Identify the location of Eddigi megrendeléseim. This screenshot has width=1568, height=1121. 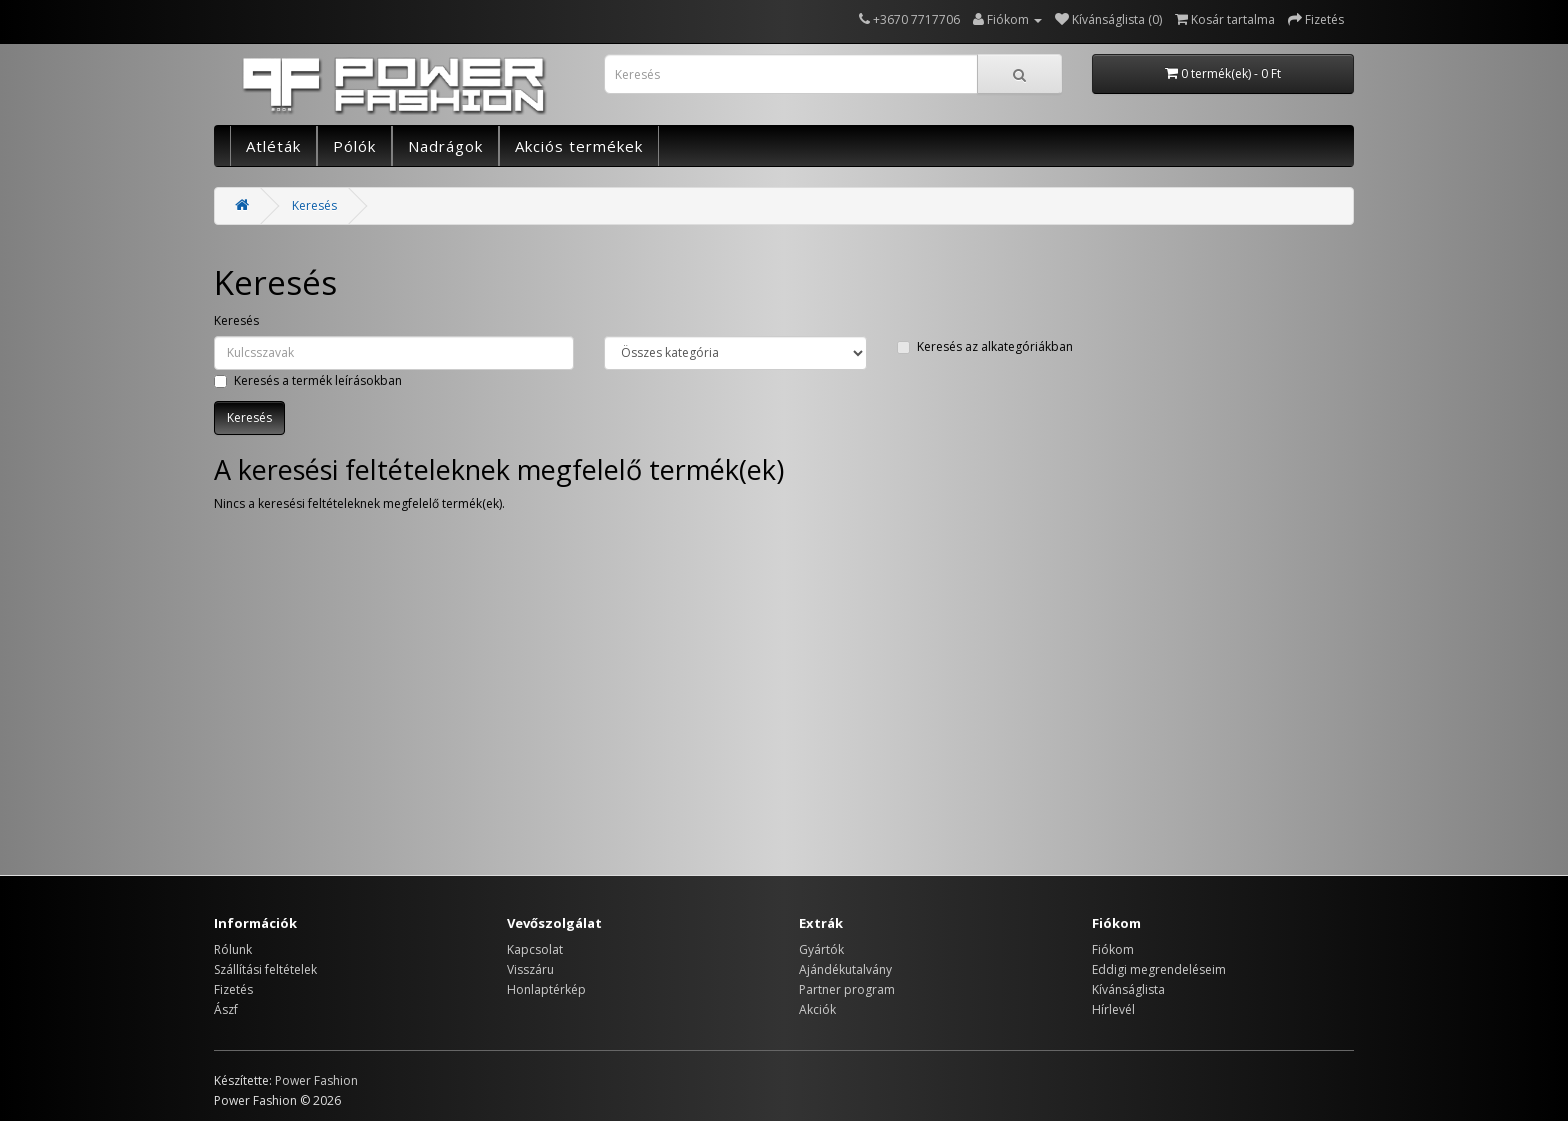
(1159, 969).